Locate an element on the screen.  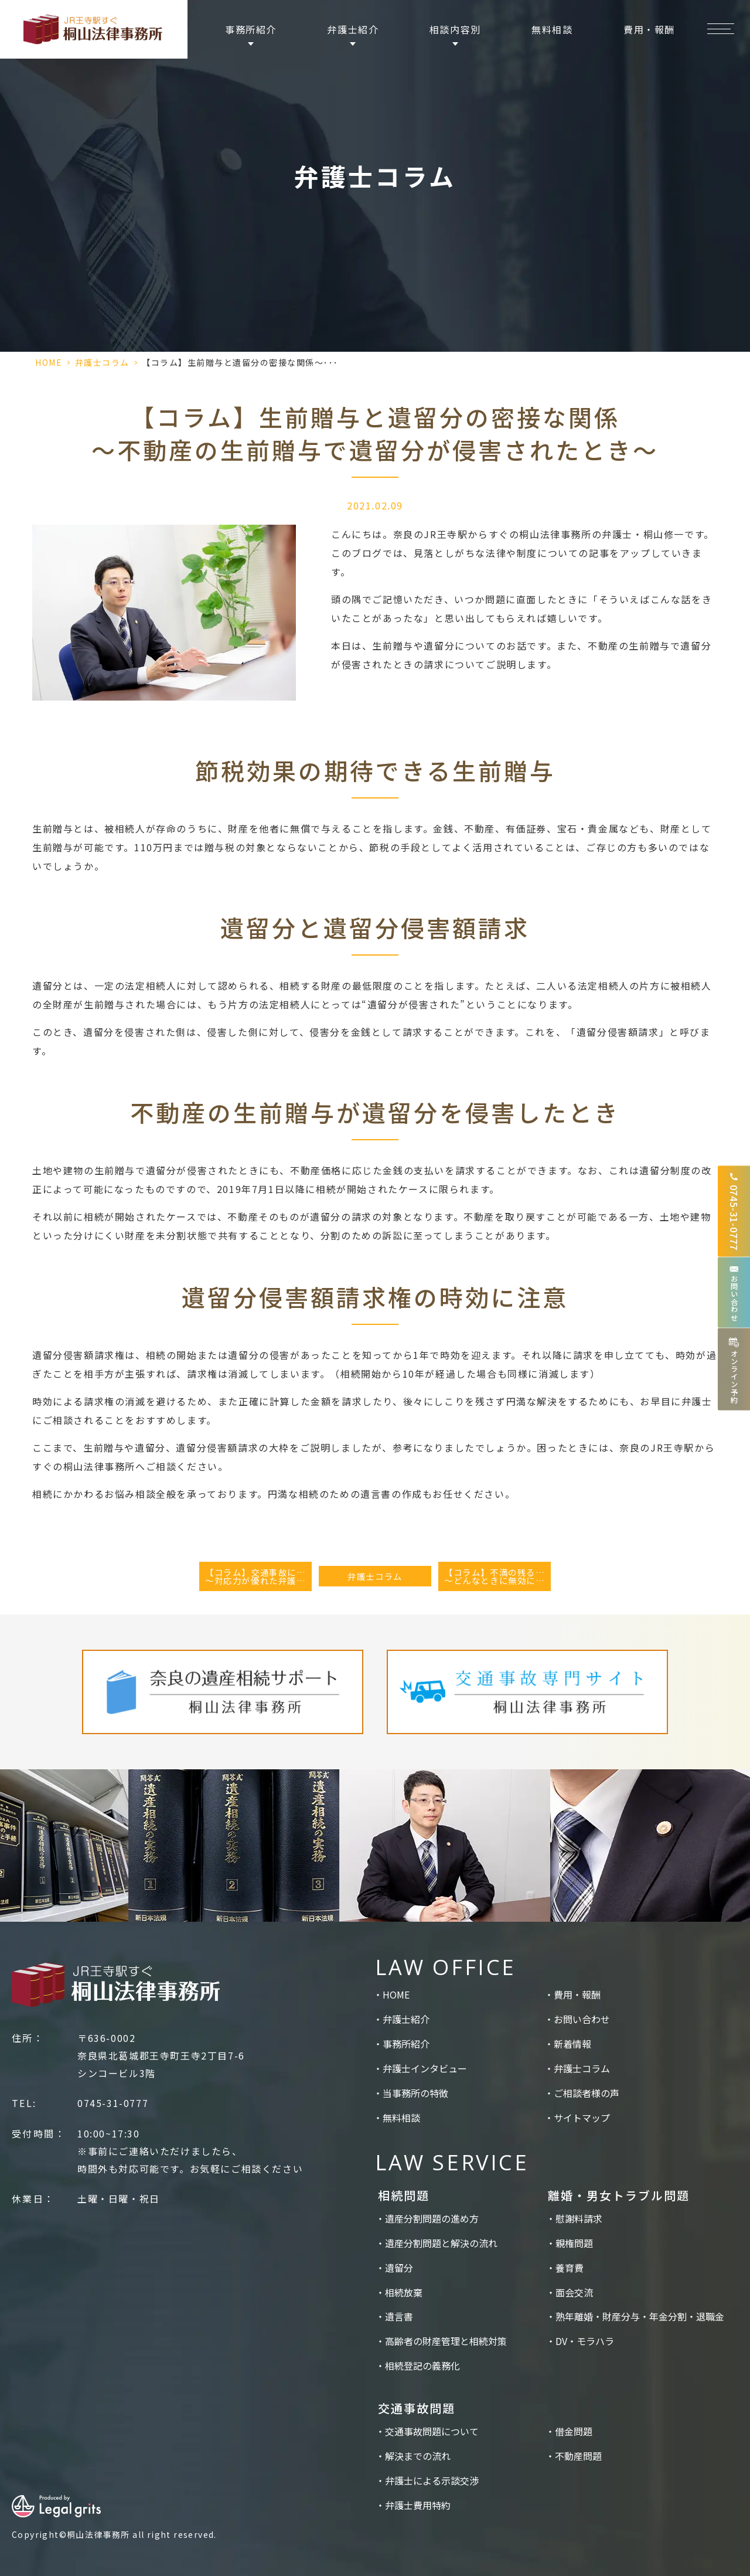
お問い合わせ is located at coordinates (582, 2019).